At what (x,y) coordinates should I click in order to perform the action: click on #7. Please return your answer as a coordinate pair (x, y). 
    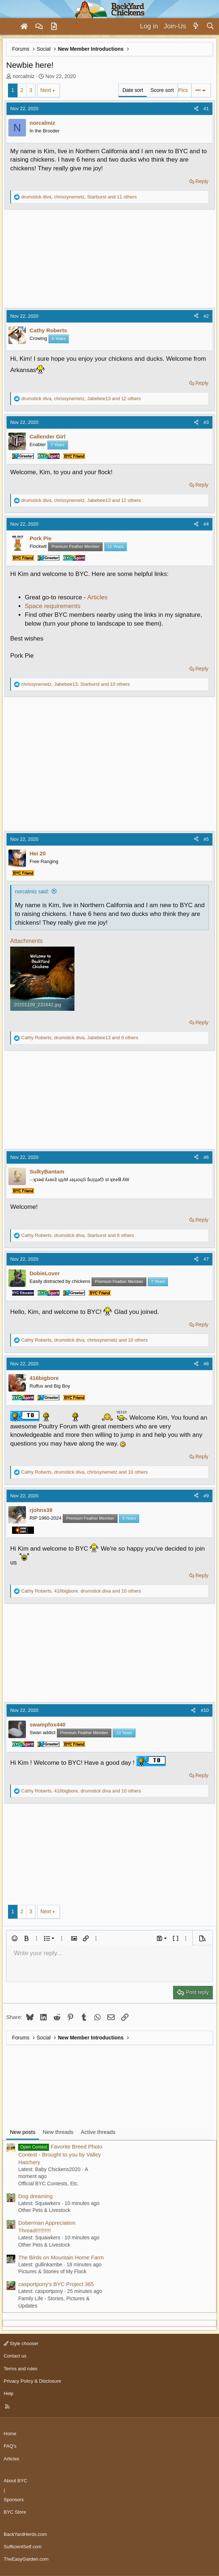
    Looking at the image, I should click on (206, 1259).